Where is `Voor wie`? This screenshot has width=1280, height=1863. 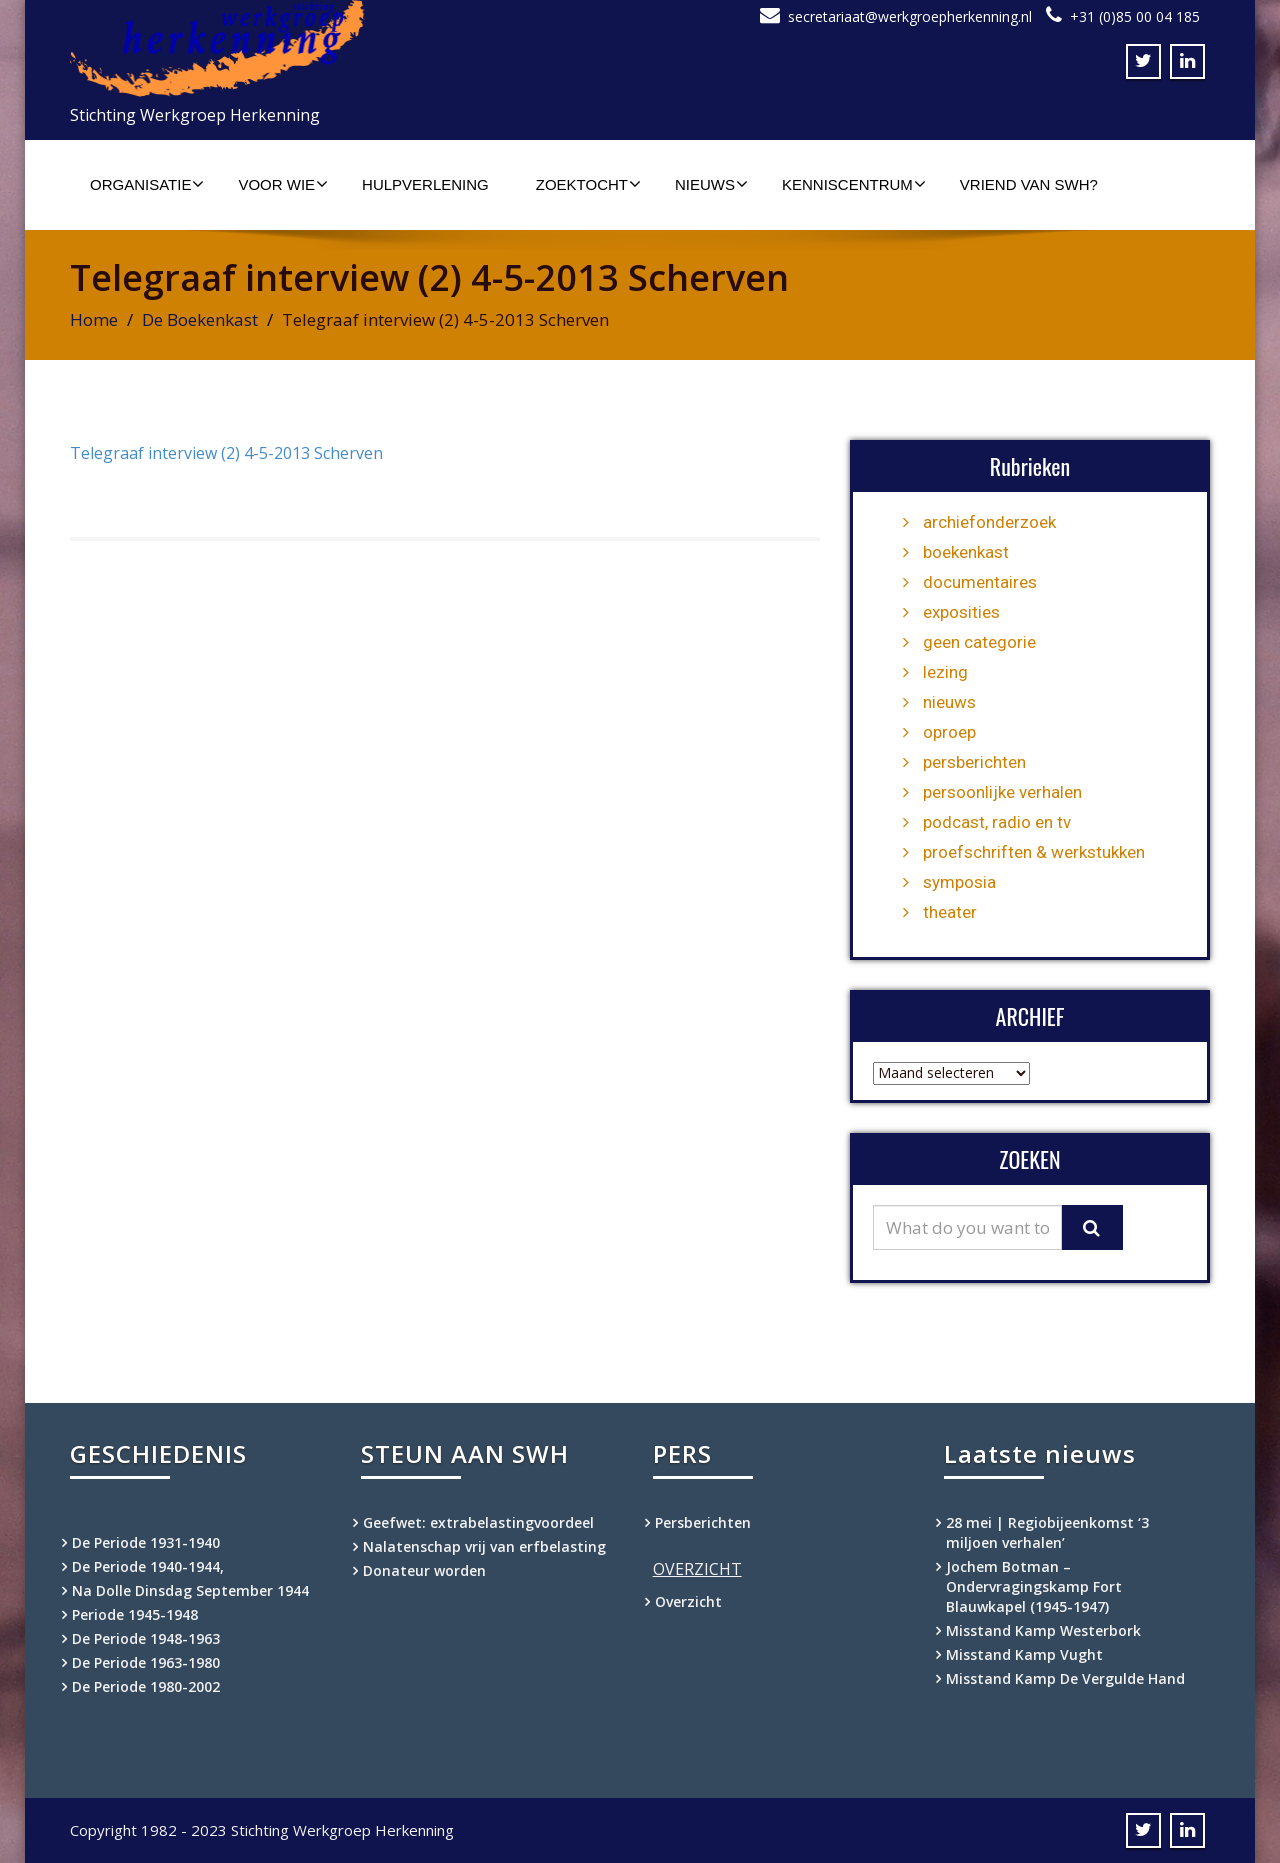
Voor wie is located at coordinates (283, 184).